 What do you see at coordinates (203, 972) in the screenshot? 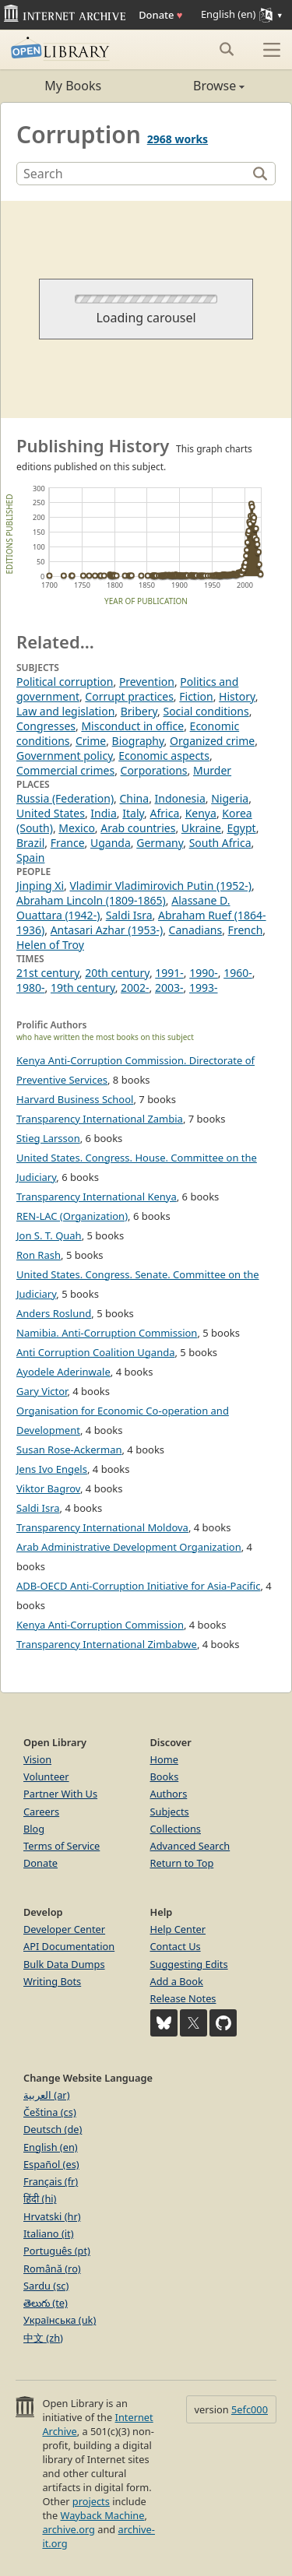
I see `1990-` at bounding box center [203, 972].